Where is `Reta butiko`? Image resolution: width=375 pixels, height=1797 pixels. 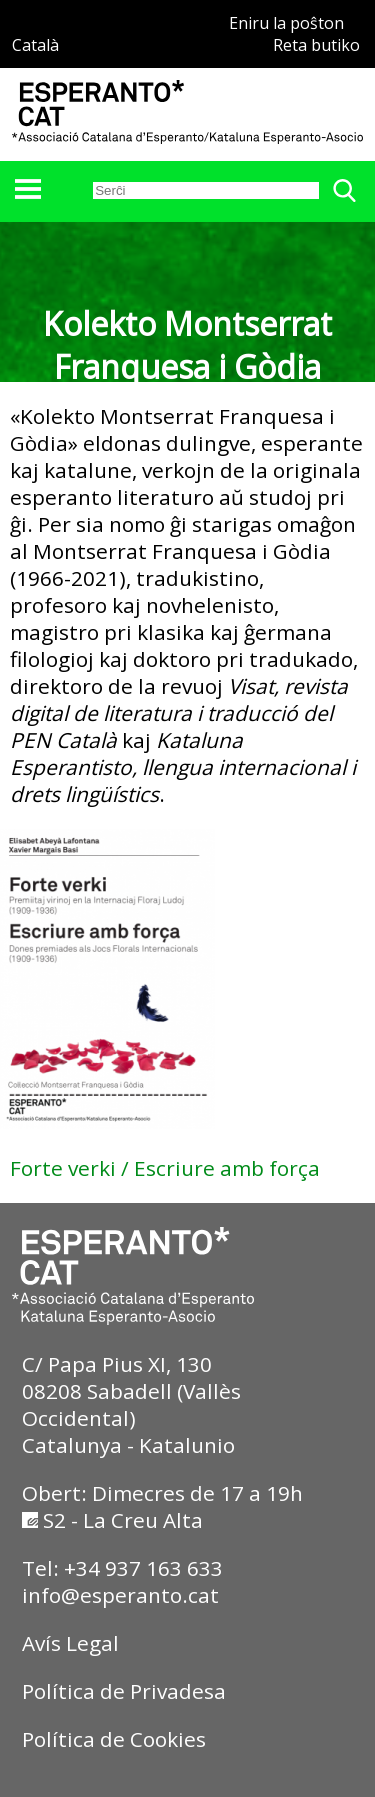 Reta butiko is located at coordinates (316, 45).